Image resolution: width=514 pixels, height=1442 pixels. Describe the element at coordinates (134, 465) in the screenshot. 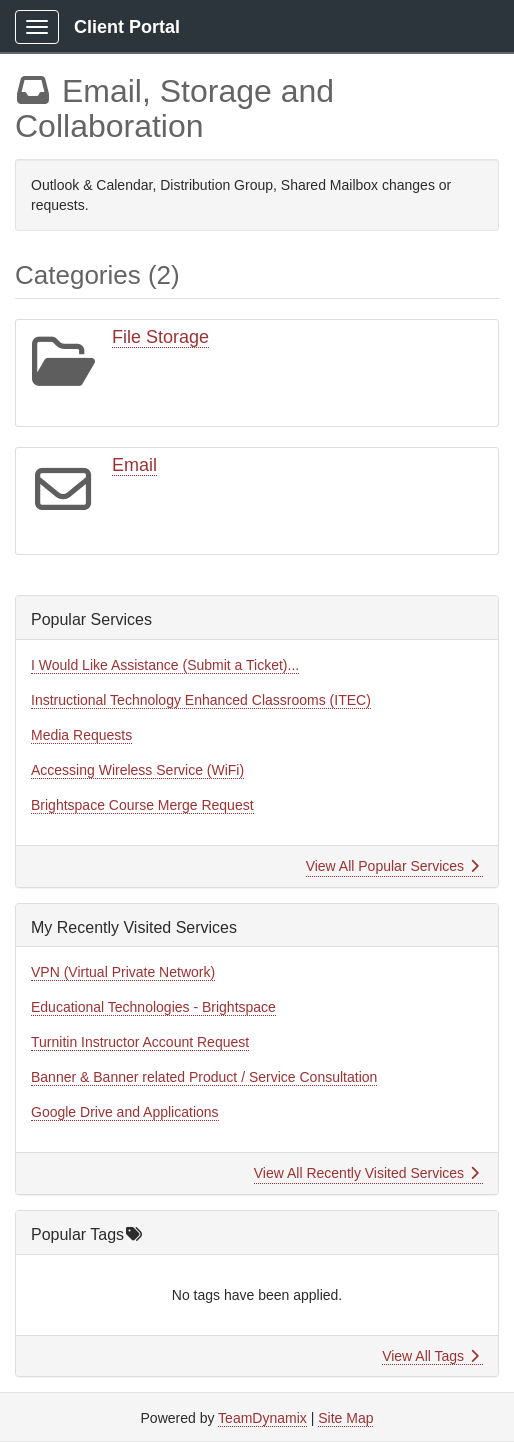

I see `Email` at that location.